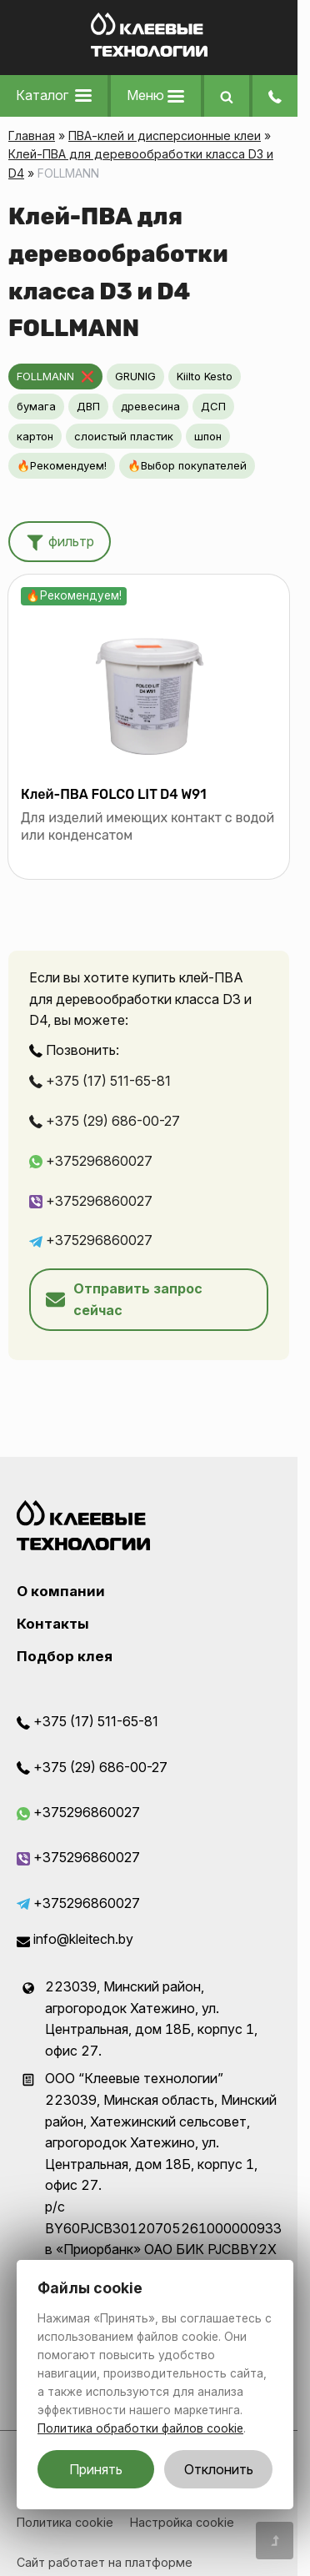 This screenshot has width=310, height=2576. What do you see at coordinates (90, 1160) in the screenshot?
I see `+375296860027` at bounding box center [90, 1160].